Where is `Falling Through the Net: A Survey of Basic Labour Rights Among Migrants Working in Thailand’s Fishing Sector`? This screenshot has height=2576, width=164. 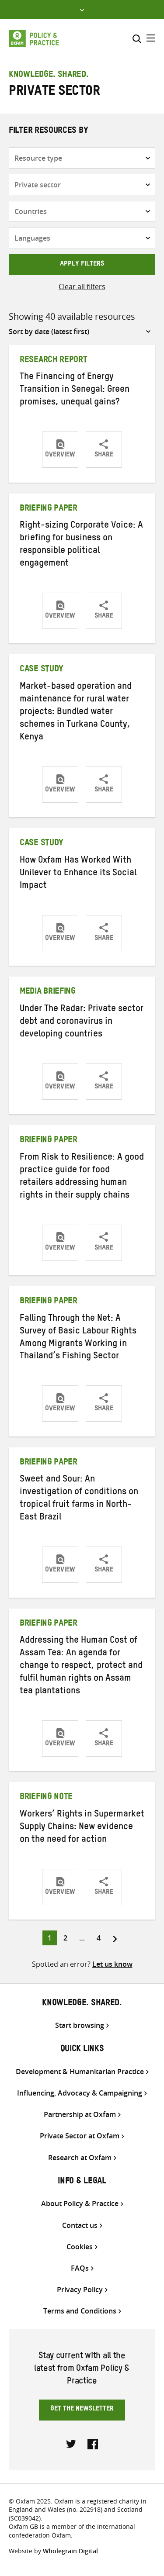
Falling Through the Net: A Survey of Basic Labour Rights Among Migrants Working in Thailand’s Fishing Sector is located at coordinates (78, 1338).